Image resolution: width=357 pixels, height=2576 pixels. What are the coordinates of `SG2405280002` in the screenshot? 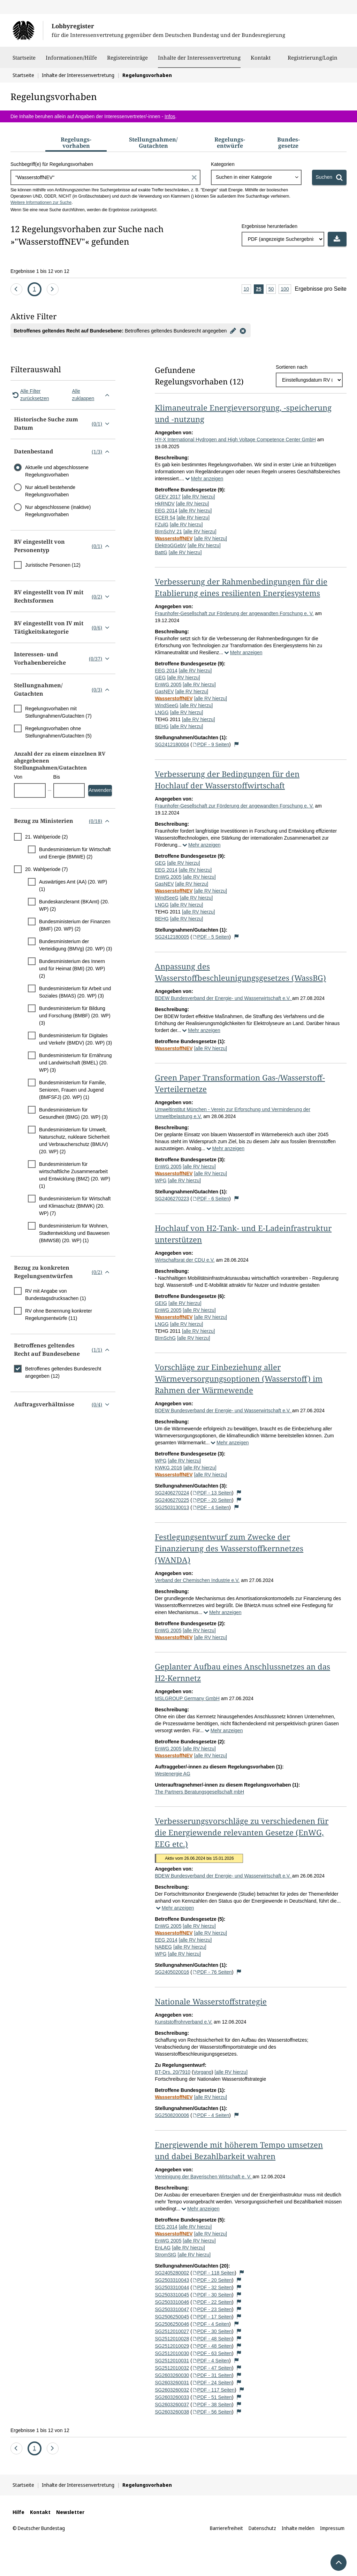 It's located at (172, 2273).